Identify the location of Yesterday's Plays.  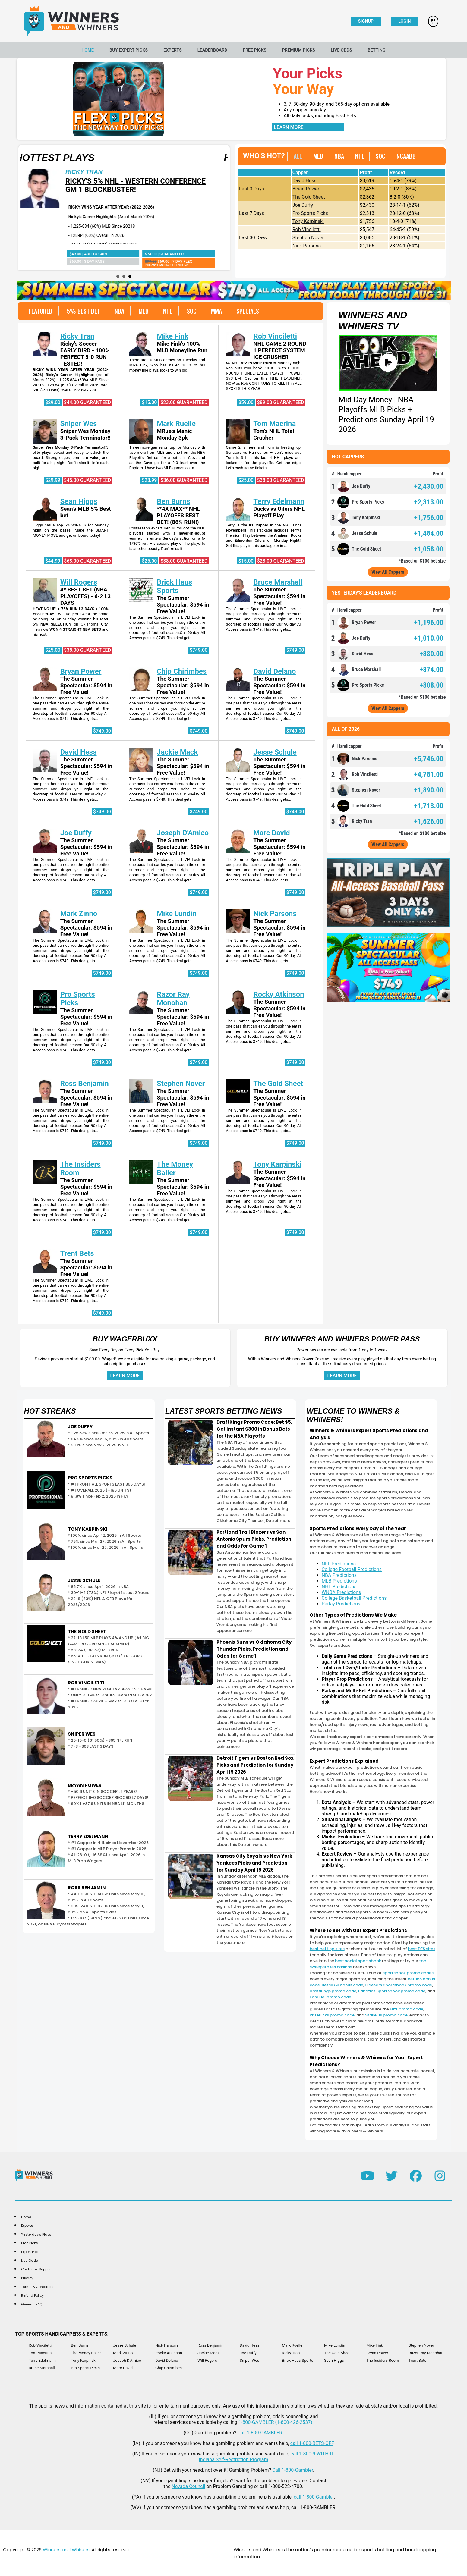
(36, 2234).